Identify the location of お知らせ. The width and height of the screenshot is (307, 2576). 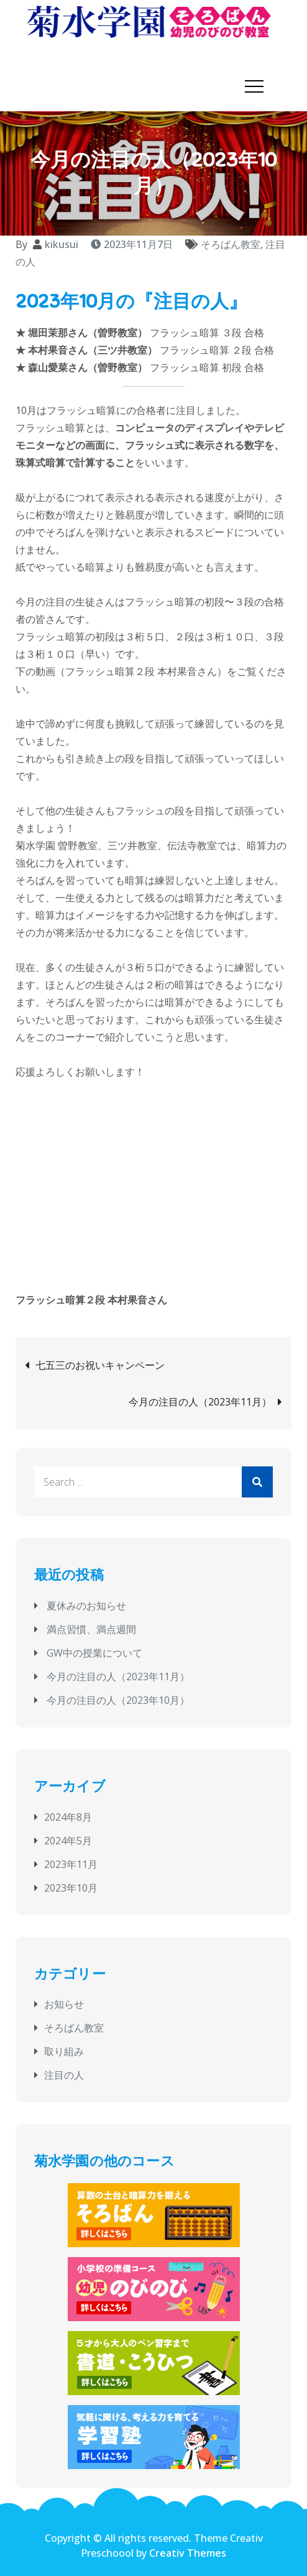
(64, 2003).